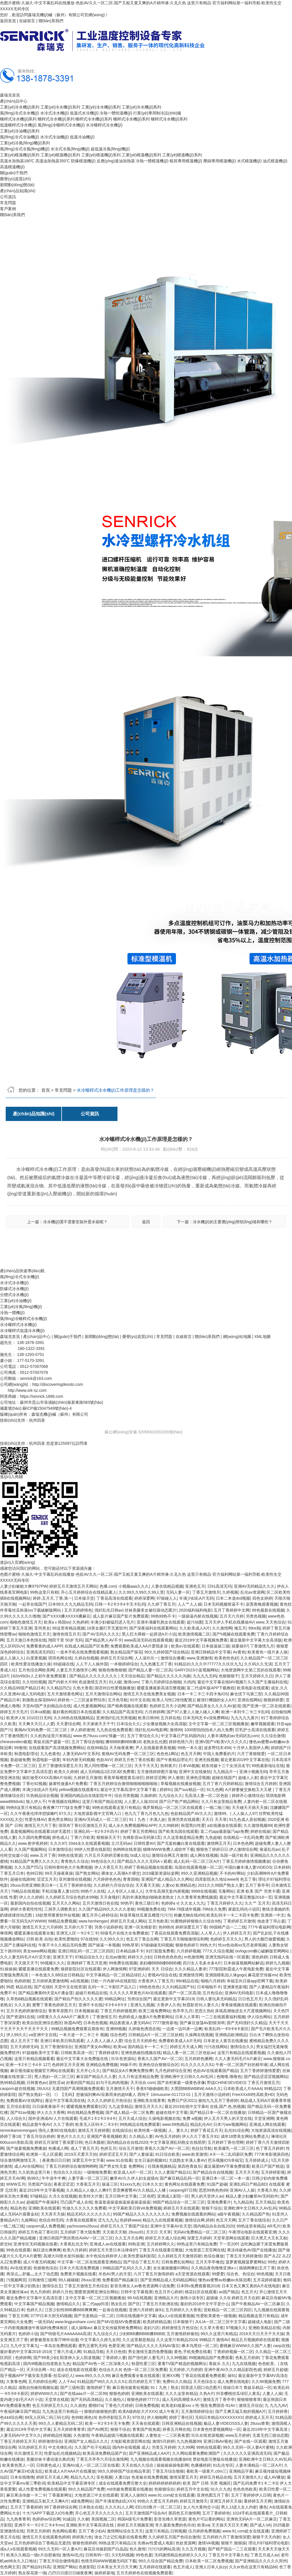 The width and height of the screenshot is (292, 2576). I want to click on 日本又色又爽又黄的A片在线电影, so click(251, 2286).